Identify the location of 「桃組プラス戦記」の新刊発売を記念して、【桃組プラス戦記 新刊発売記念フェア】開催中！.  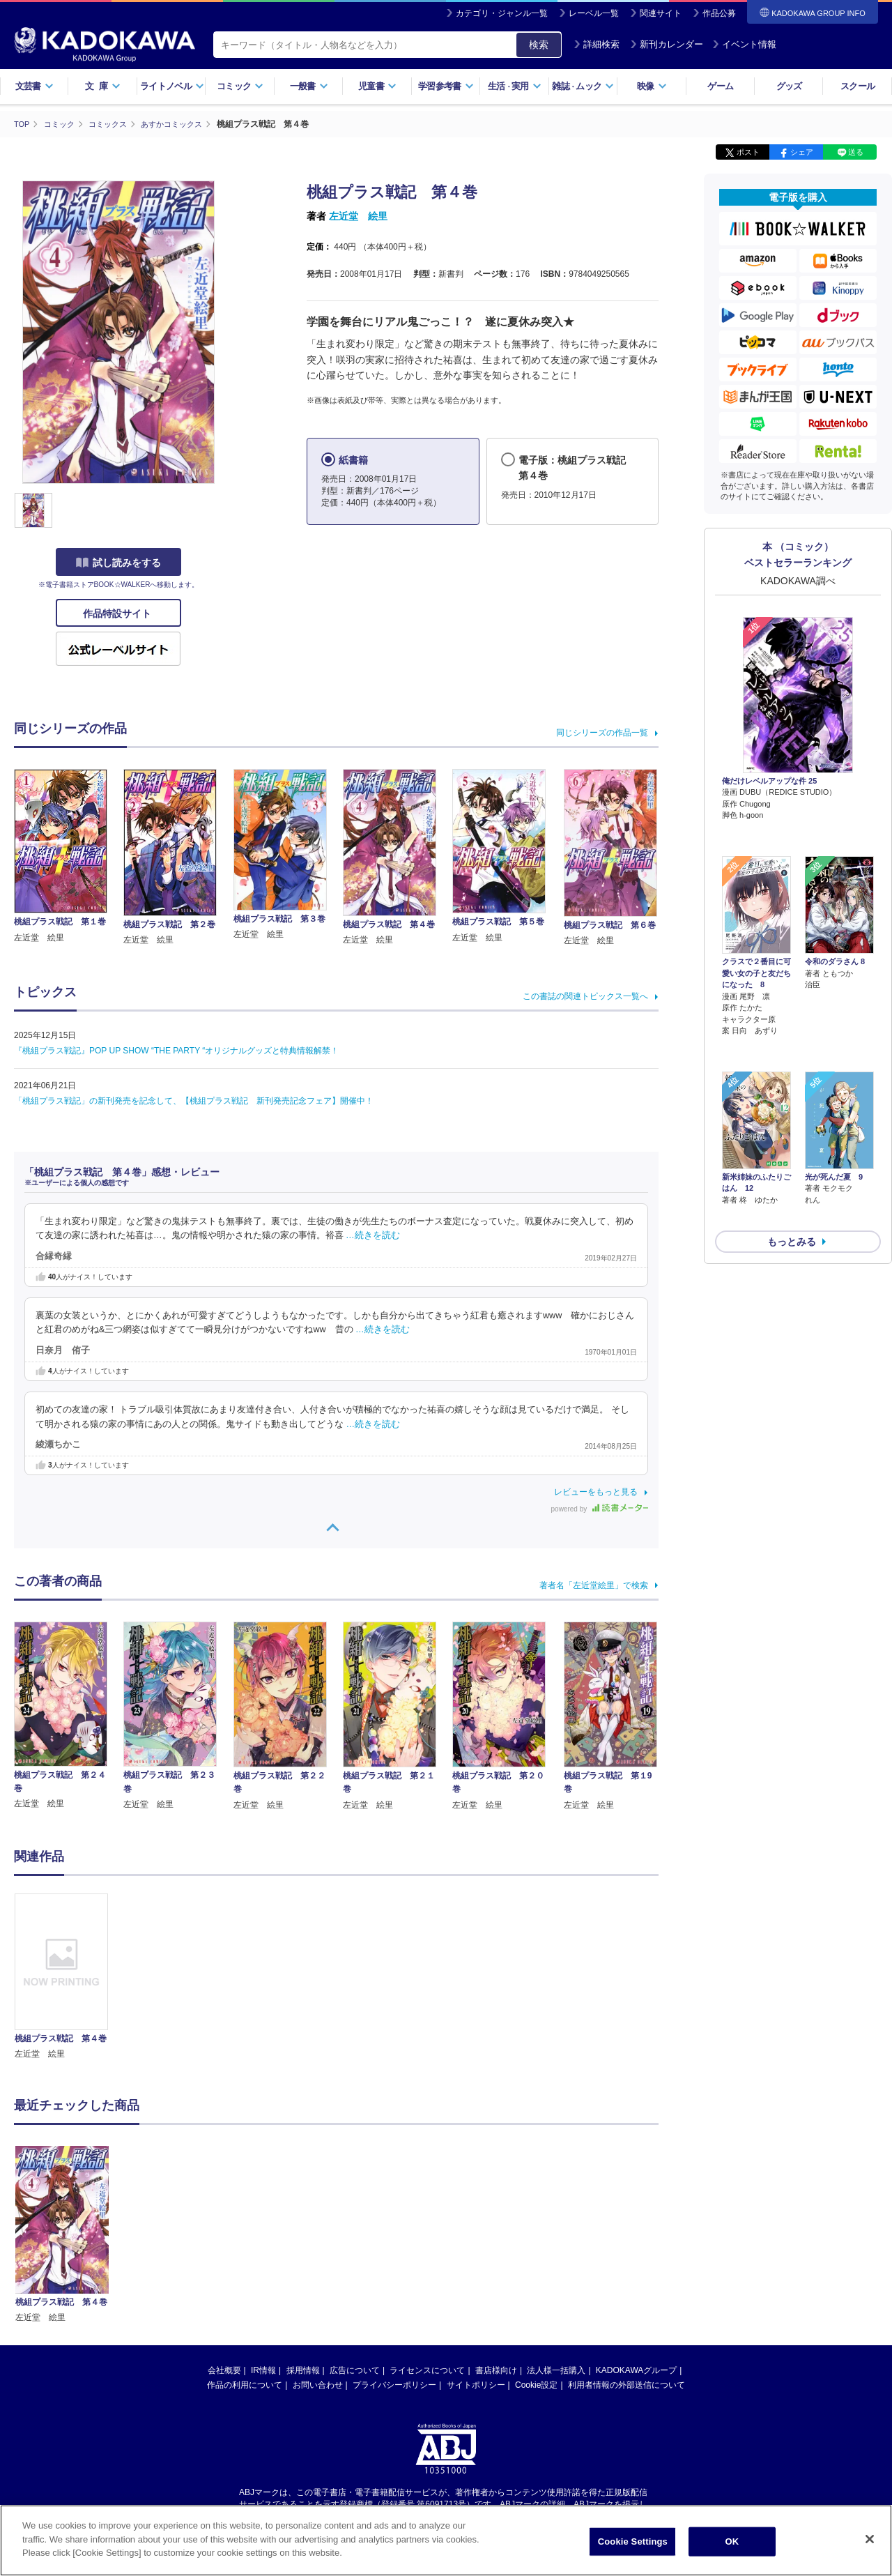
(194, 1100).